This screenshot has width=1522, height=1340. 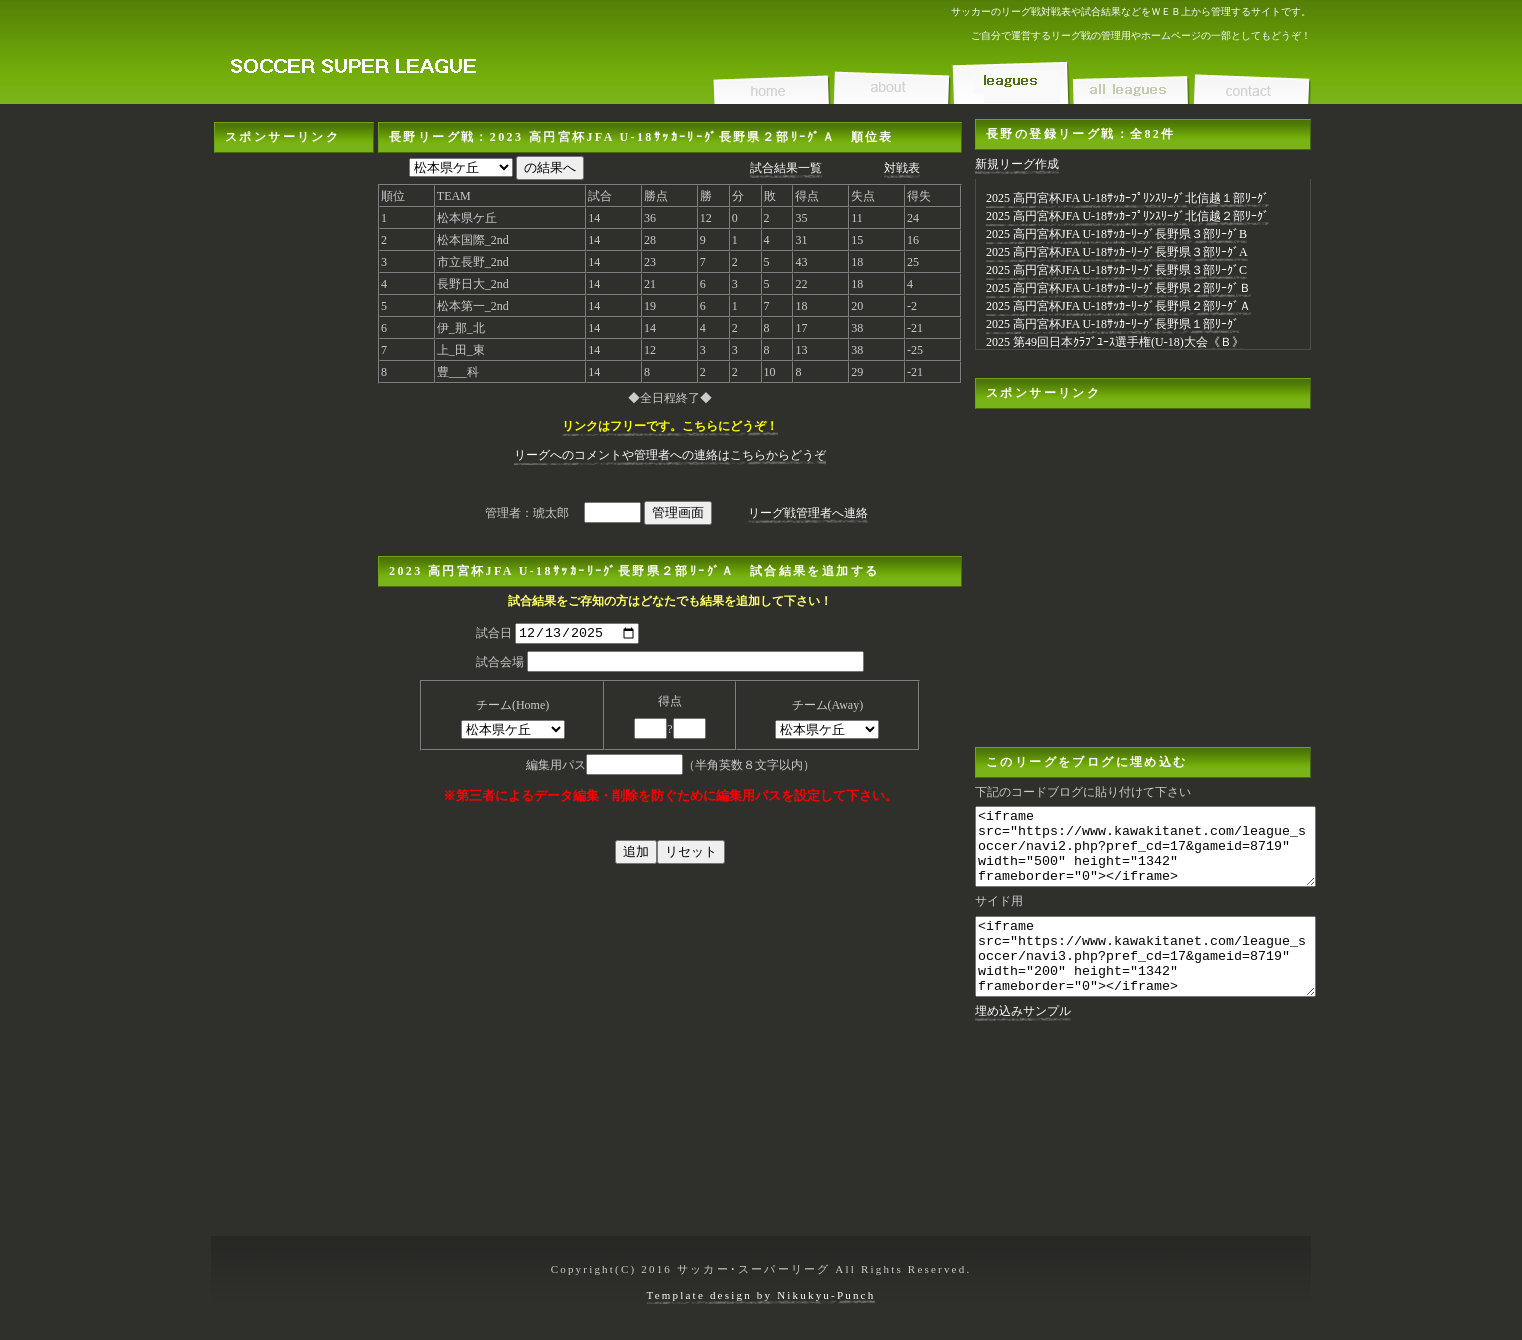 I want to click on 2025 高円宮杯JFA U-18ｻｯｶｰﾘｰｸﾞ長野県１部ﾘｰｸﾞ, so click(x=1112, y=324).